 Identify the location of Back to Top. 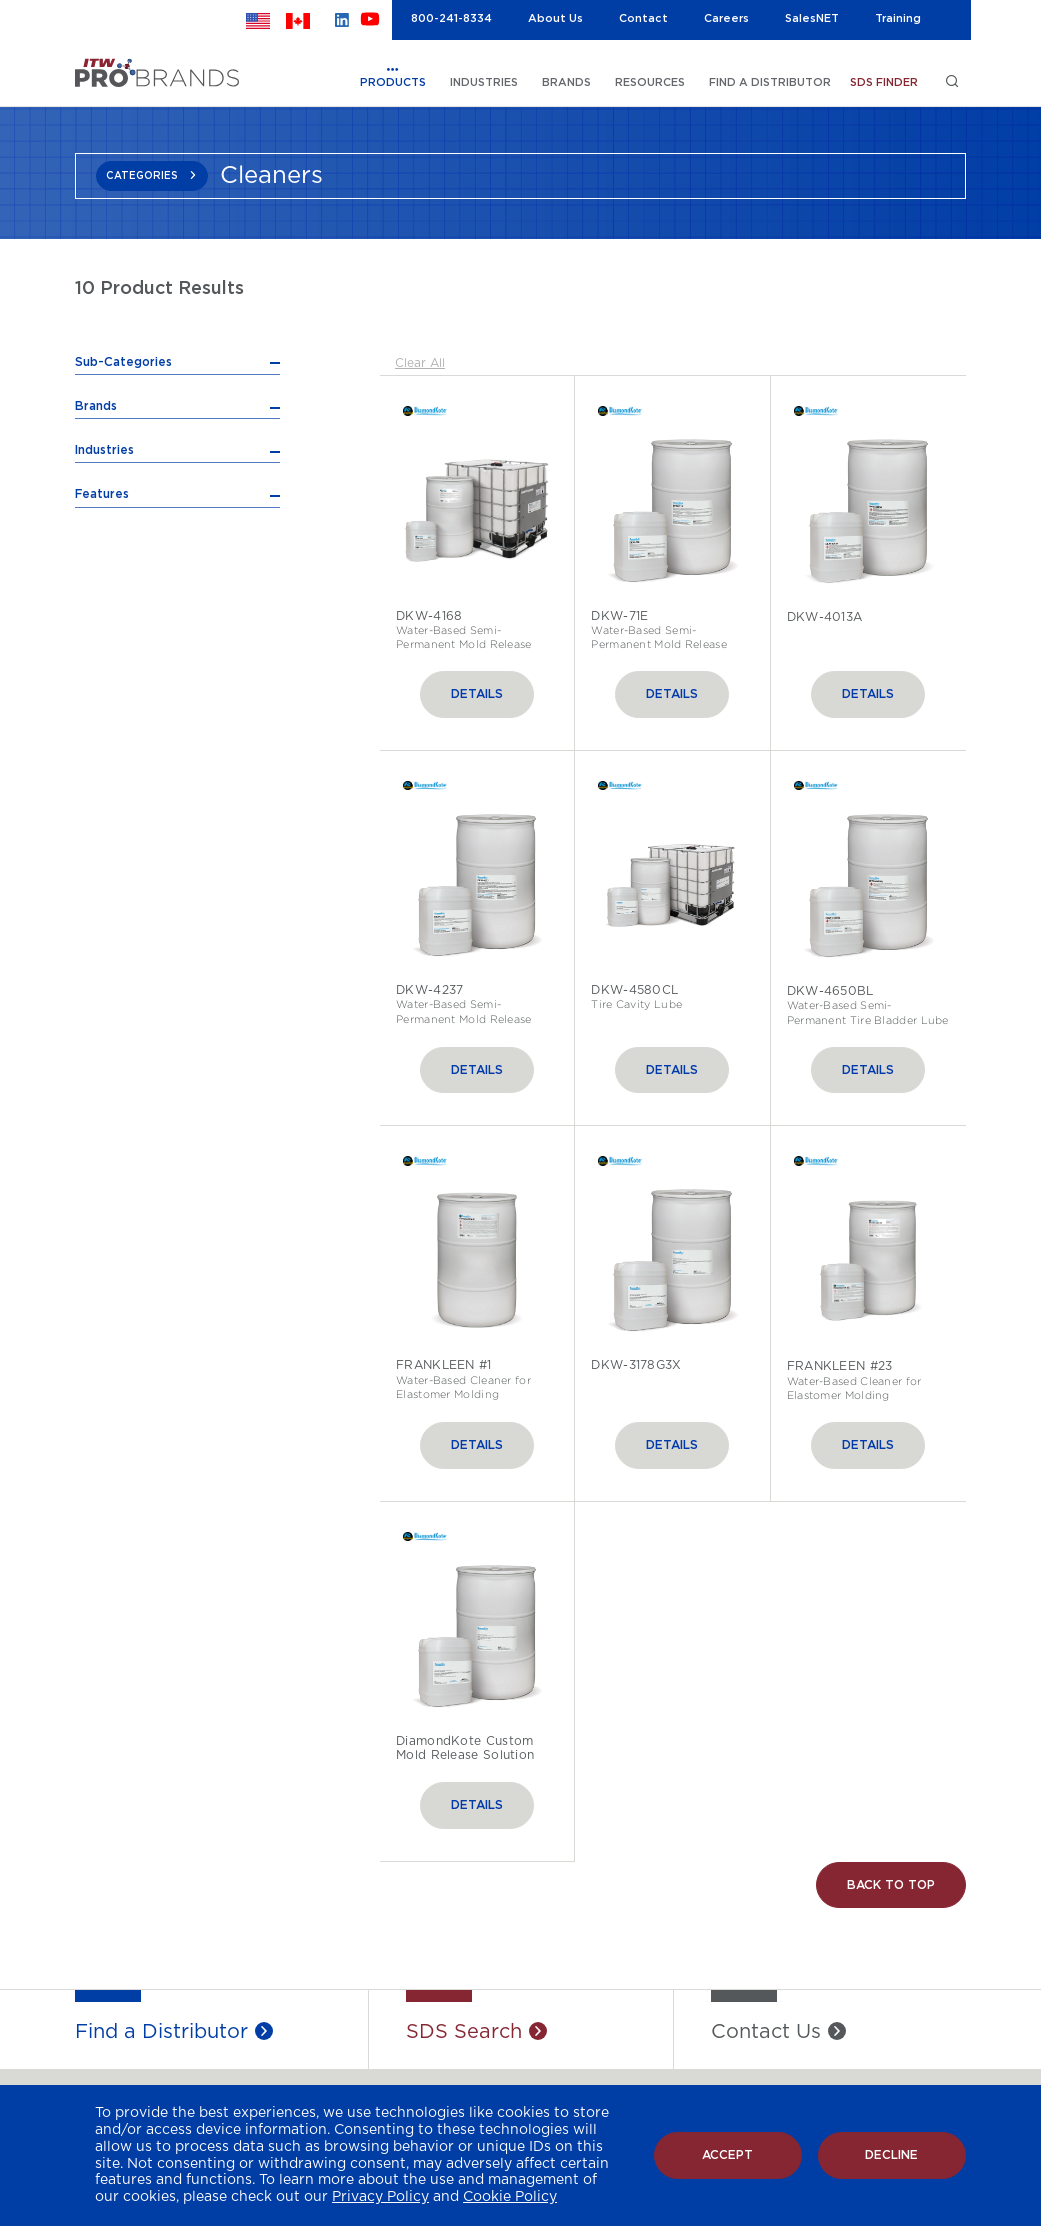
(891, 1886).